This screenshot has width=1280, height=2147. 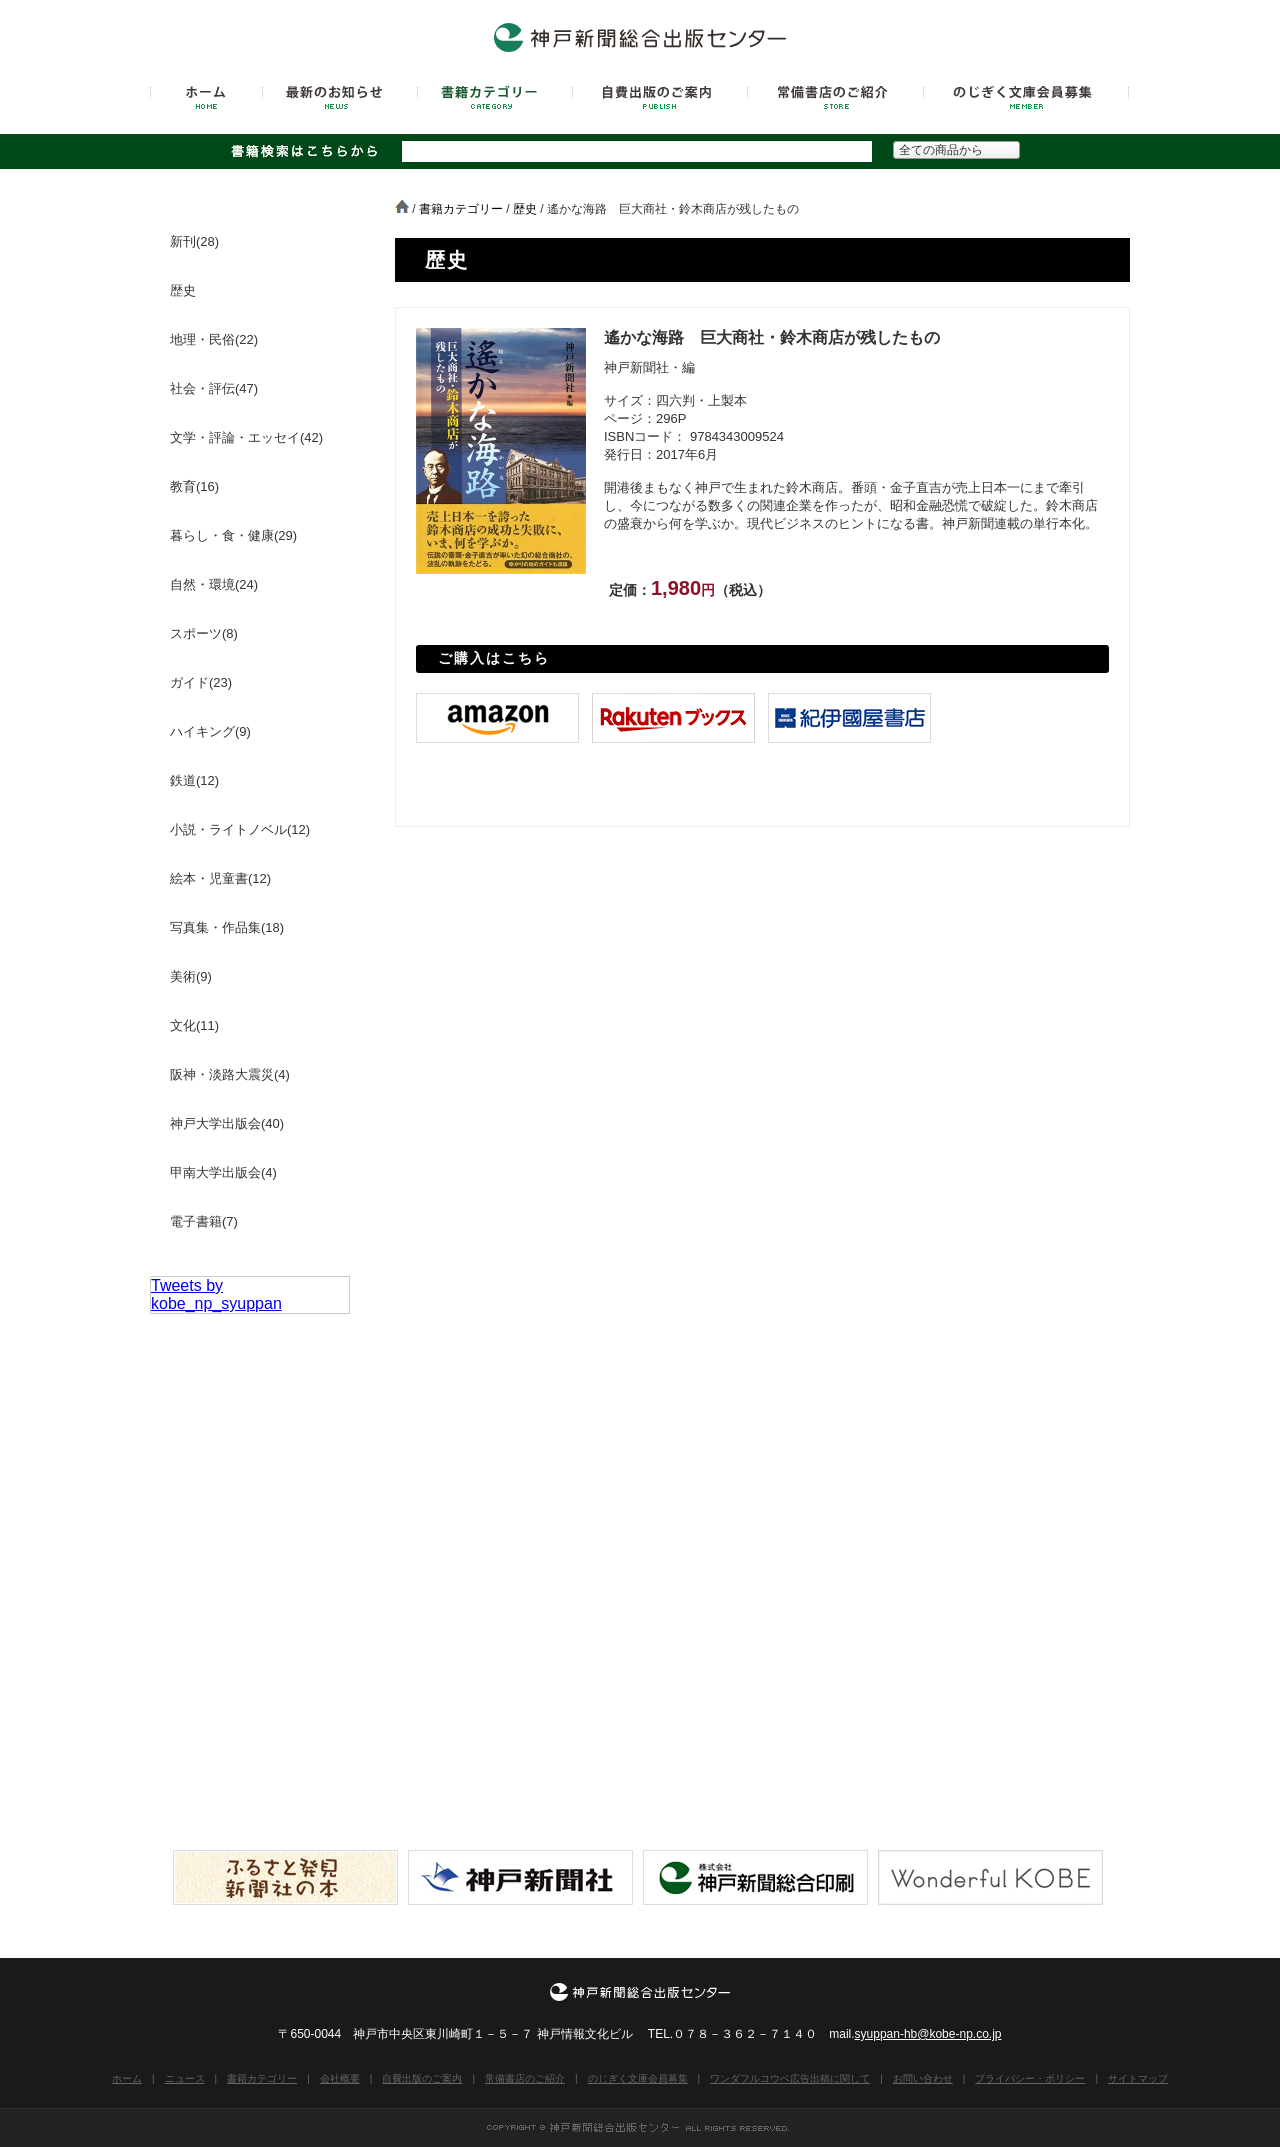 What do you see at coordinates (201, 682) in the screenshot?
I see `ガイド(23)` at bounding box center [201, 682].